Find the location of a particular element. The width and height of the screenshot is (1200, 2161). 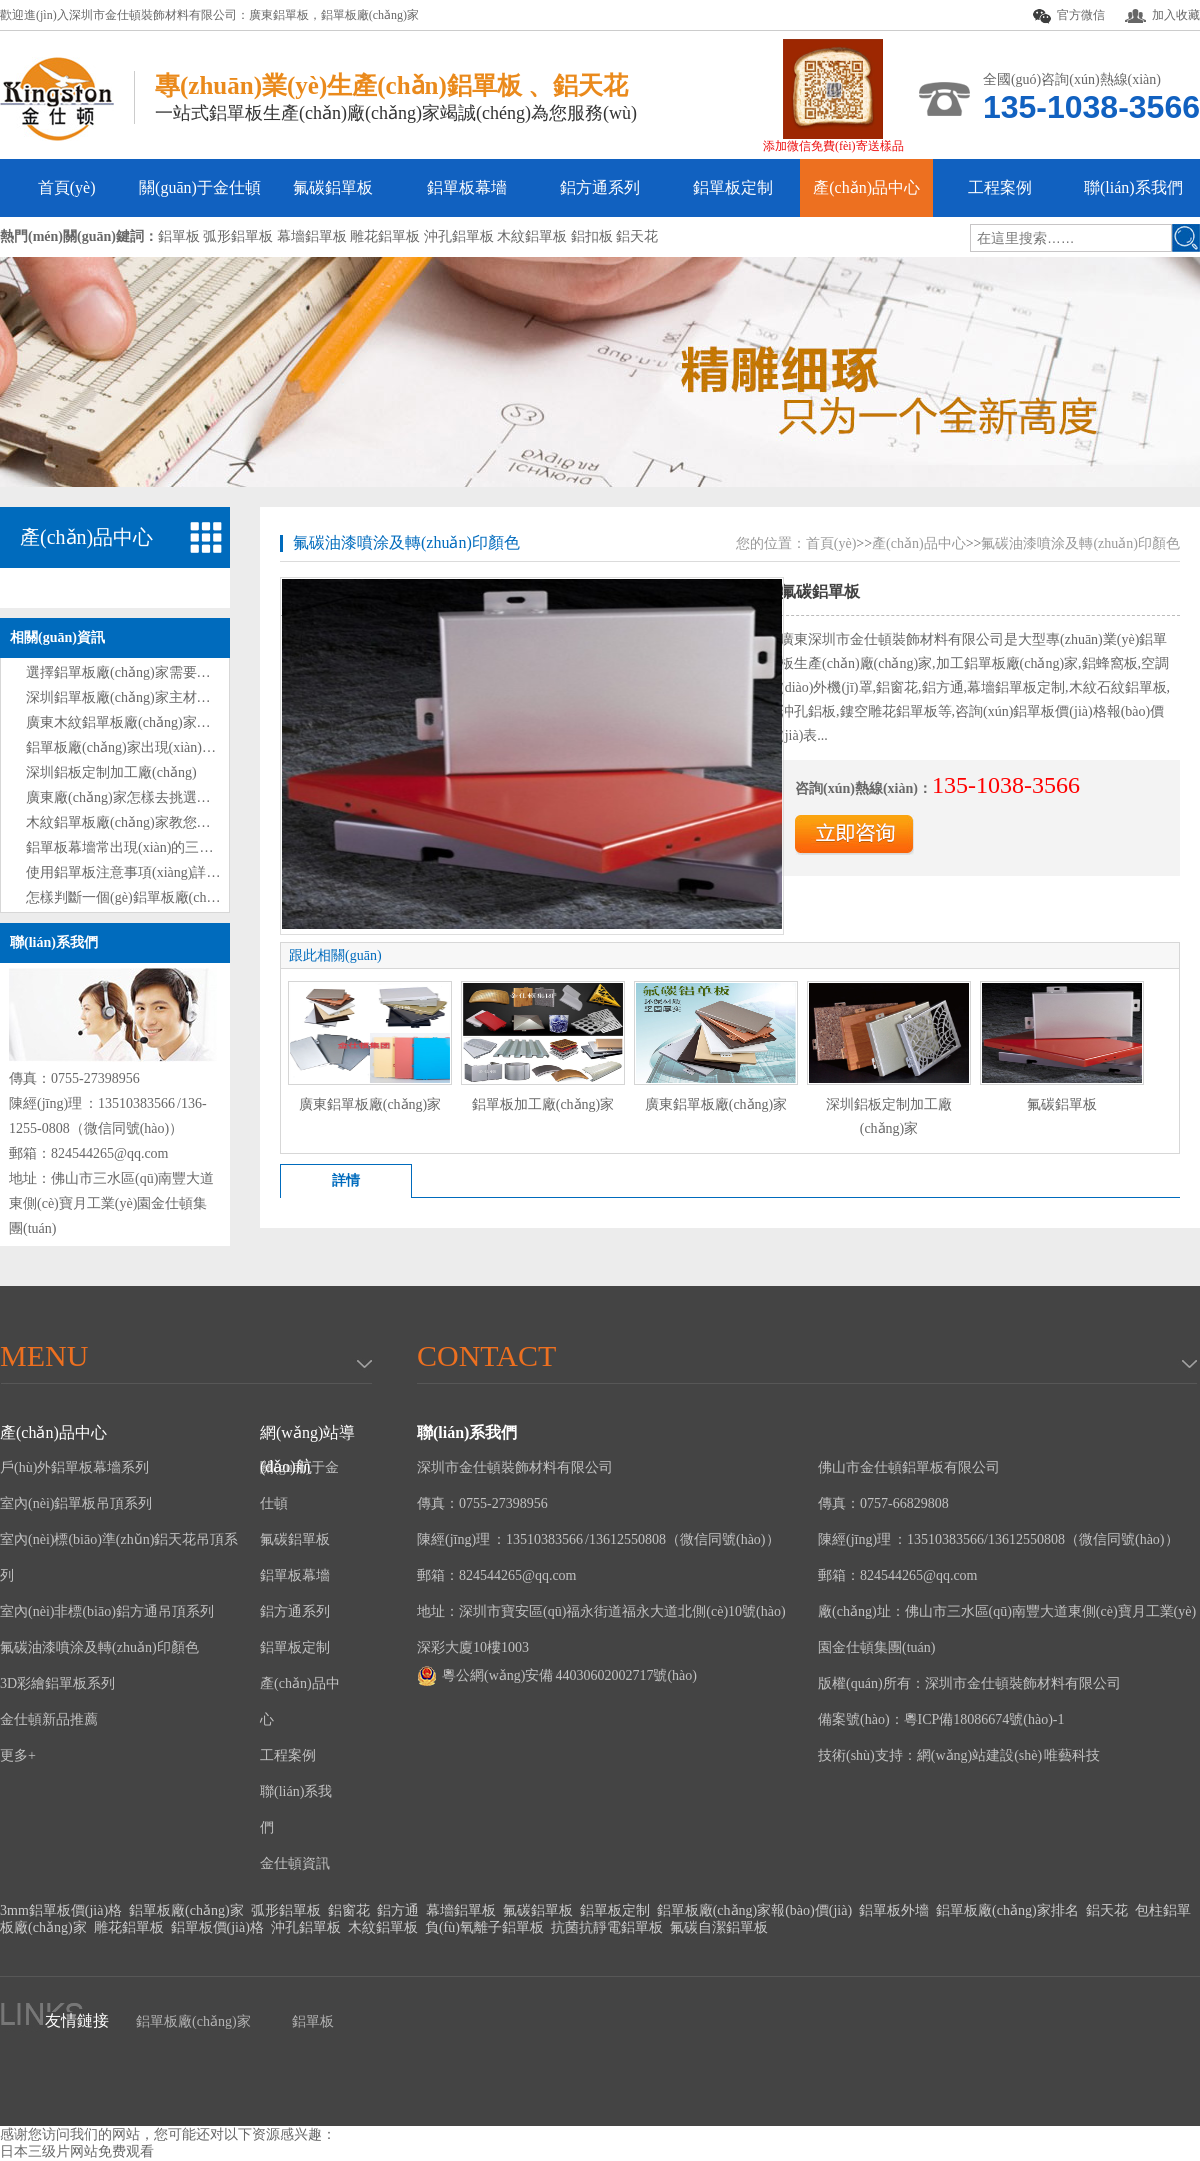

廣東木紋鋁單板廠(chǎng)家教您如何選購(gòu)鋁單板技巧? is located at coordinates (206, 722).